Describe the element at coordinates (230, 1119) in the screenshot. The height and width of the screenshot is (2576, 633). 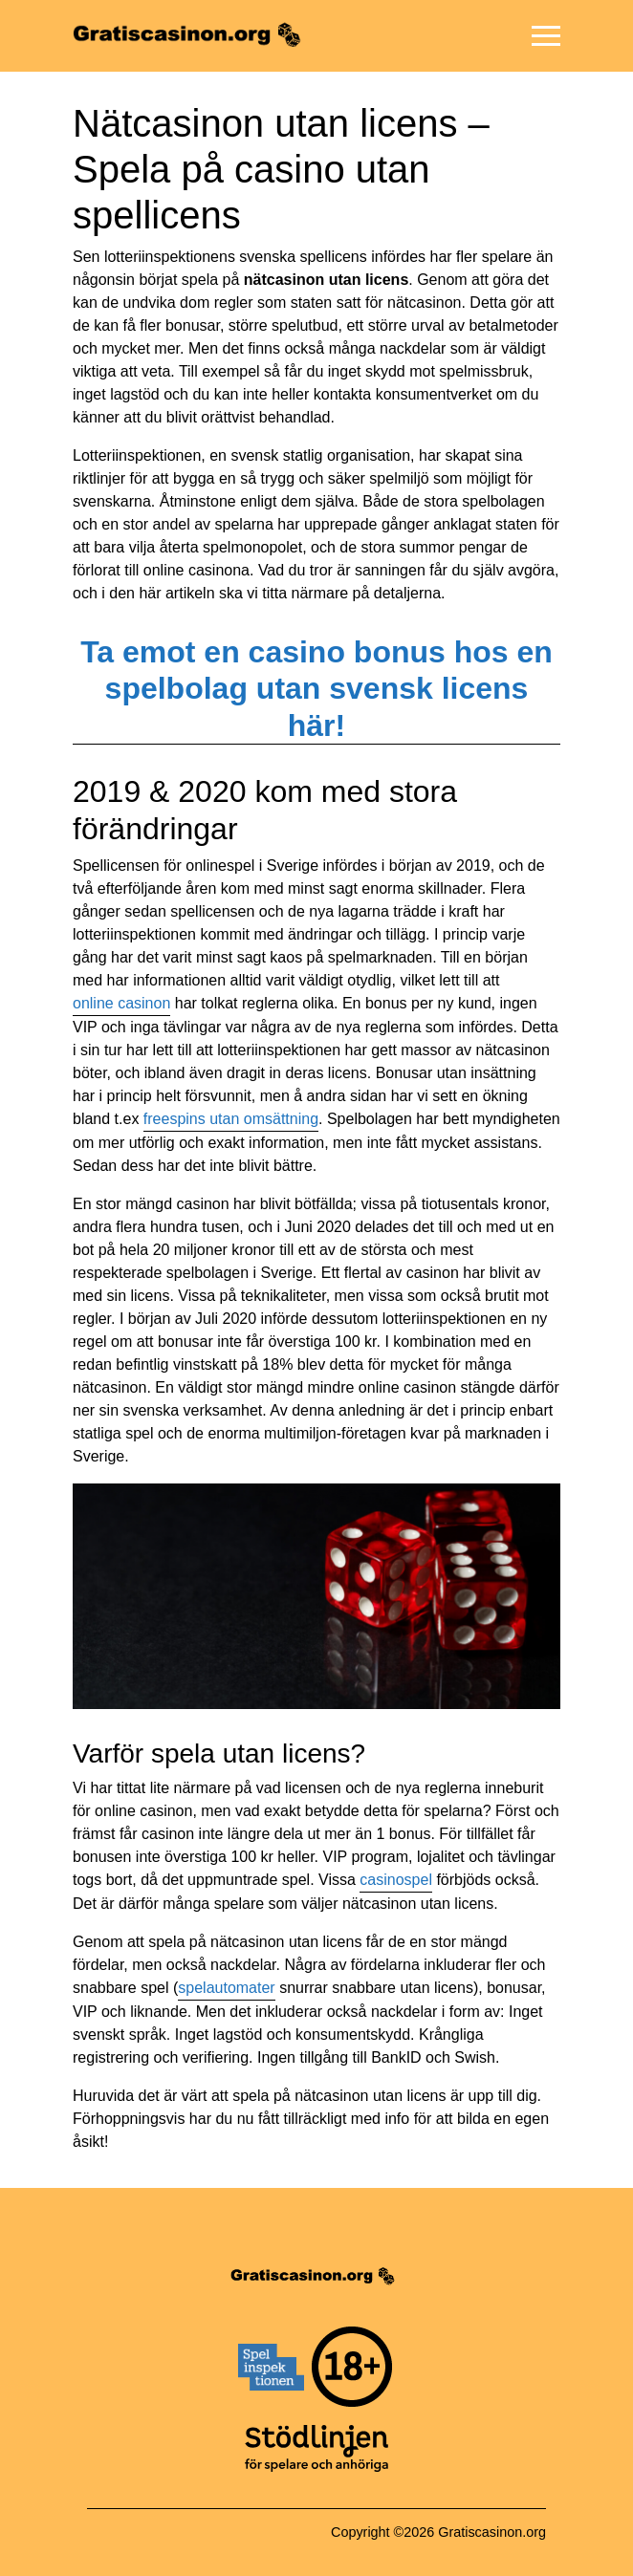
I see `freespins utan omsättning` at that location.